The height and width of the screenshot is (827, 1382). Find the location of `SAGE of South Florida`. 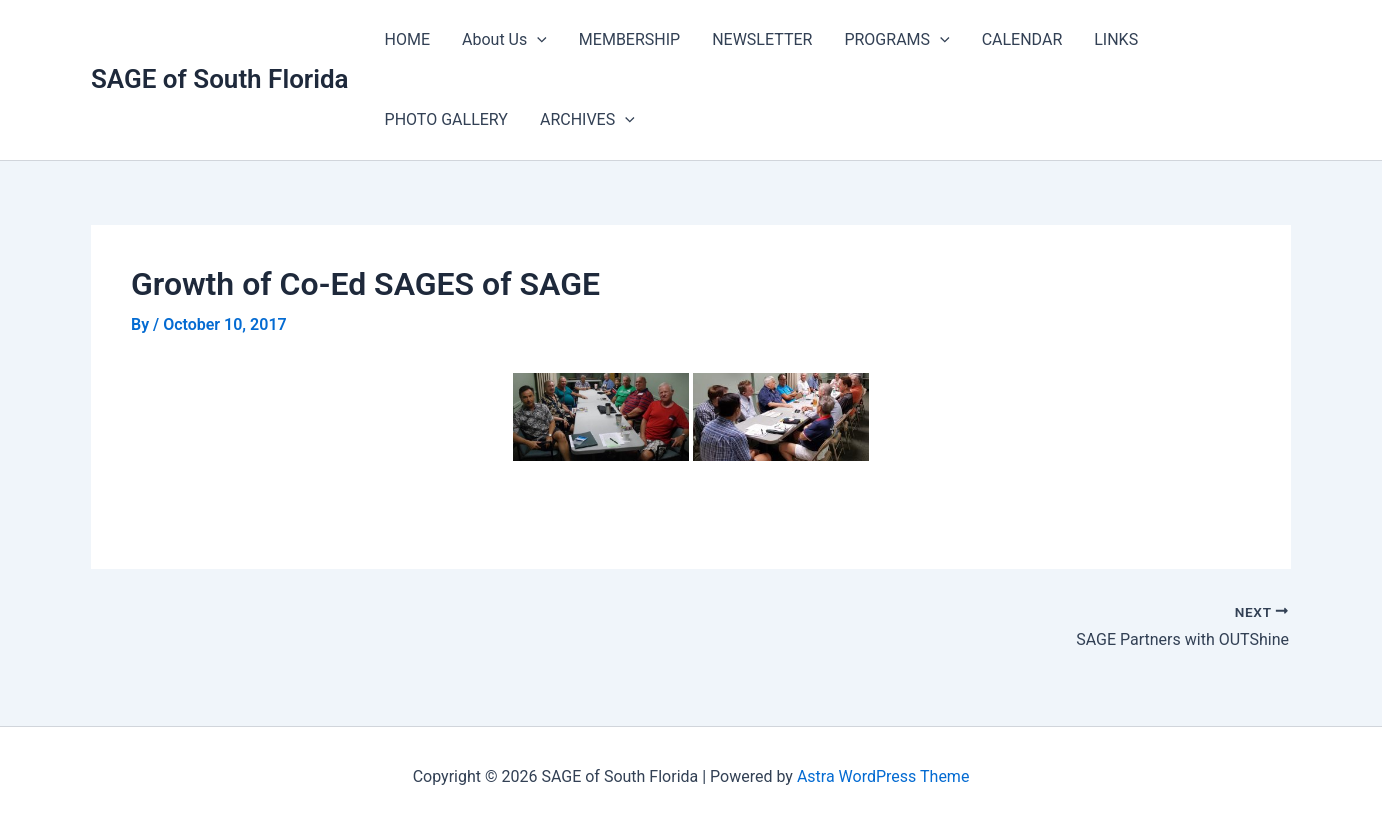

SAGE of South Florida is located at coordinates (220, 79).